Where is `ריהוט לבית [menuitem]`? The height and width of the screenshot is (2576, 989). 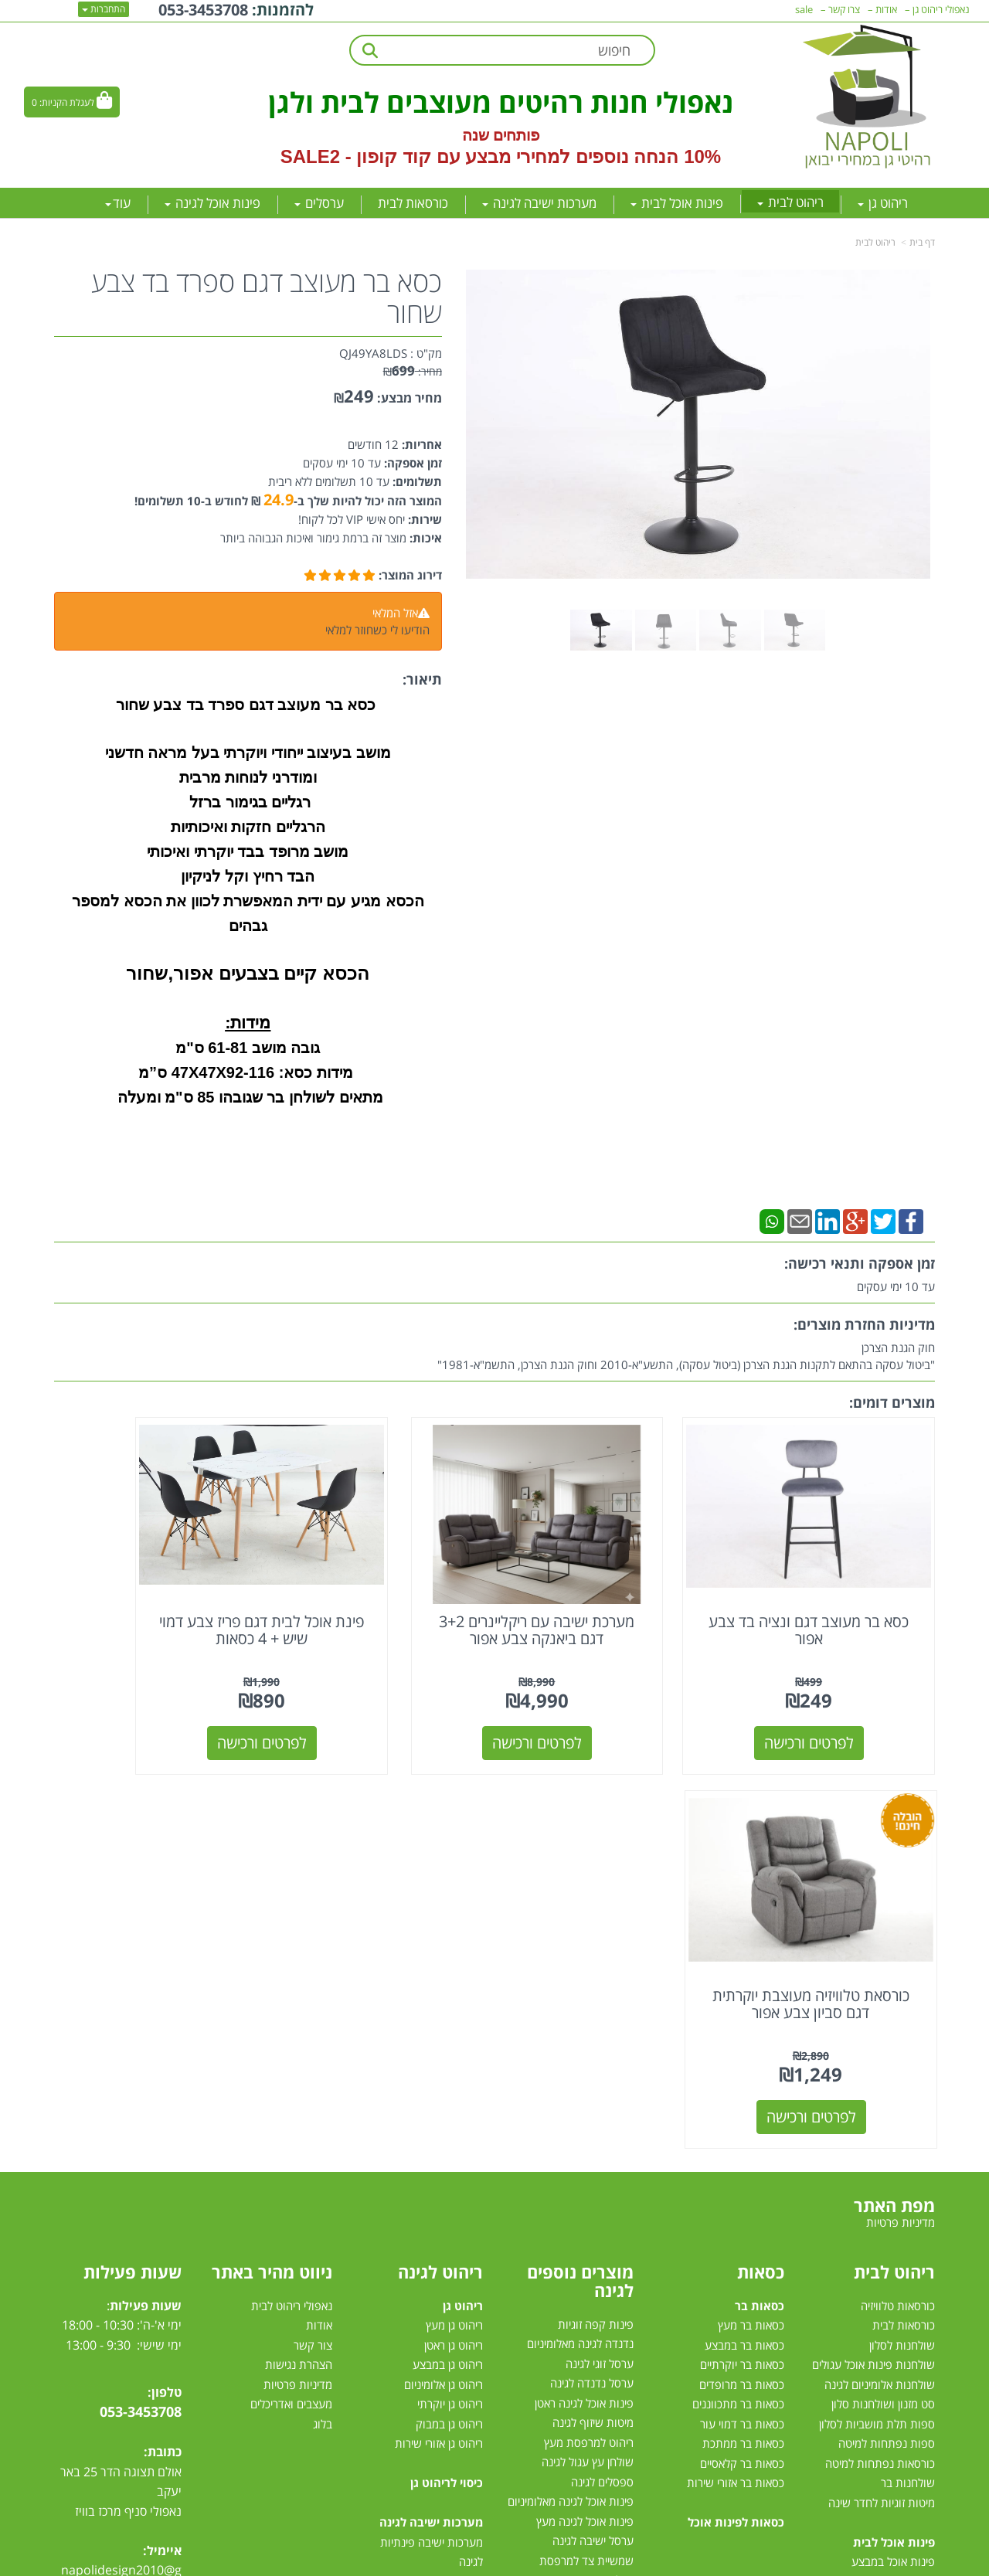
ריהוט לבית [menuitem] is located at coordinates (790, 202).